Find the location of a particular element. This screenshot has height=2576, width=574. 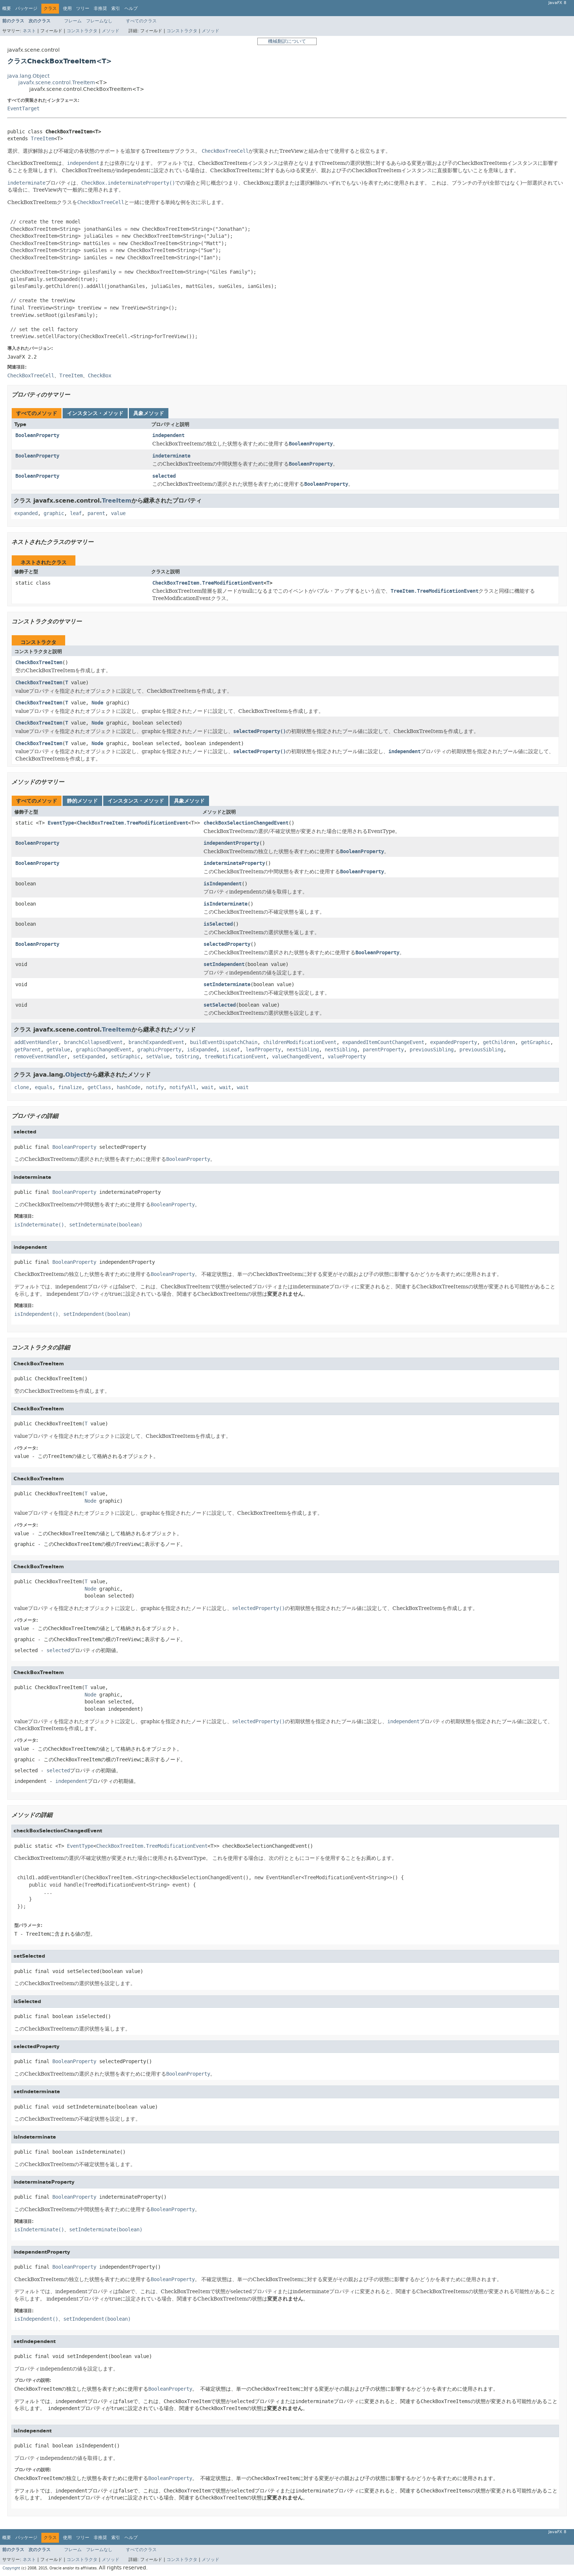

getChildren is located at coordinates (499, 1042).